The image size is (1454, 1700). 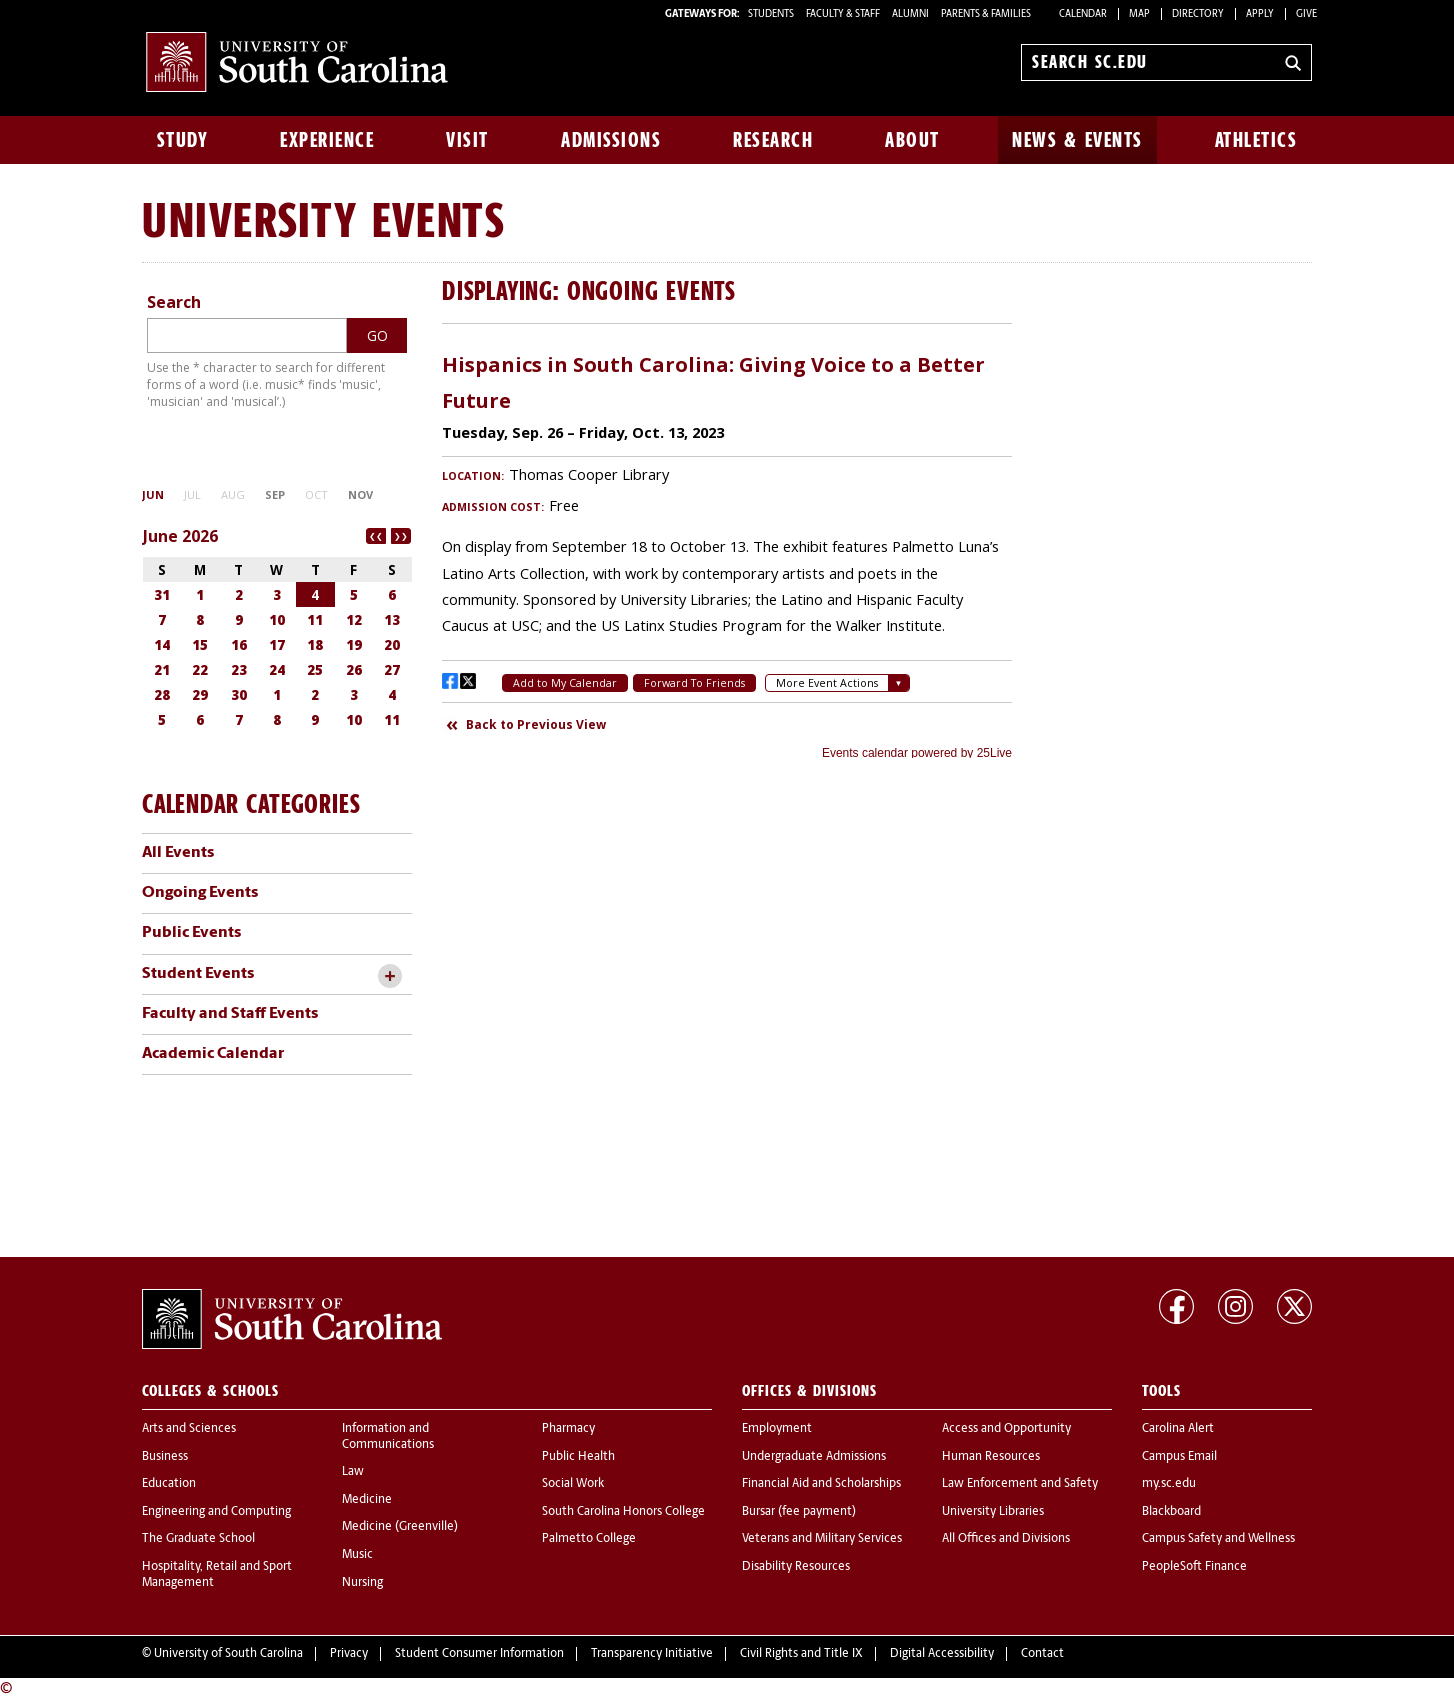 What do you see at coordinates (230, 1014) in the screenshot?
I see `Faculty and Staff Events` at bounding box center [230, 1014].